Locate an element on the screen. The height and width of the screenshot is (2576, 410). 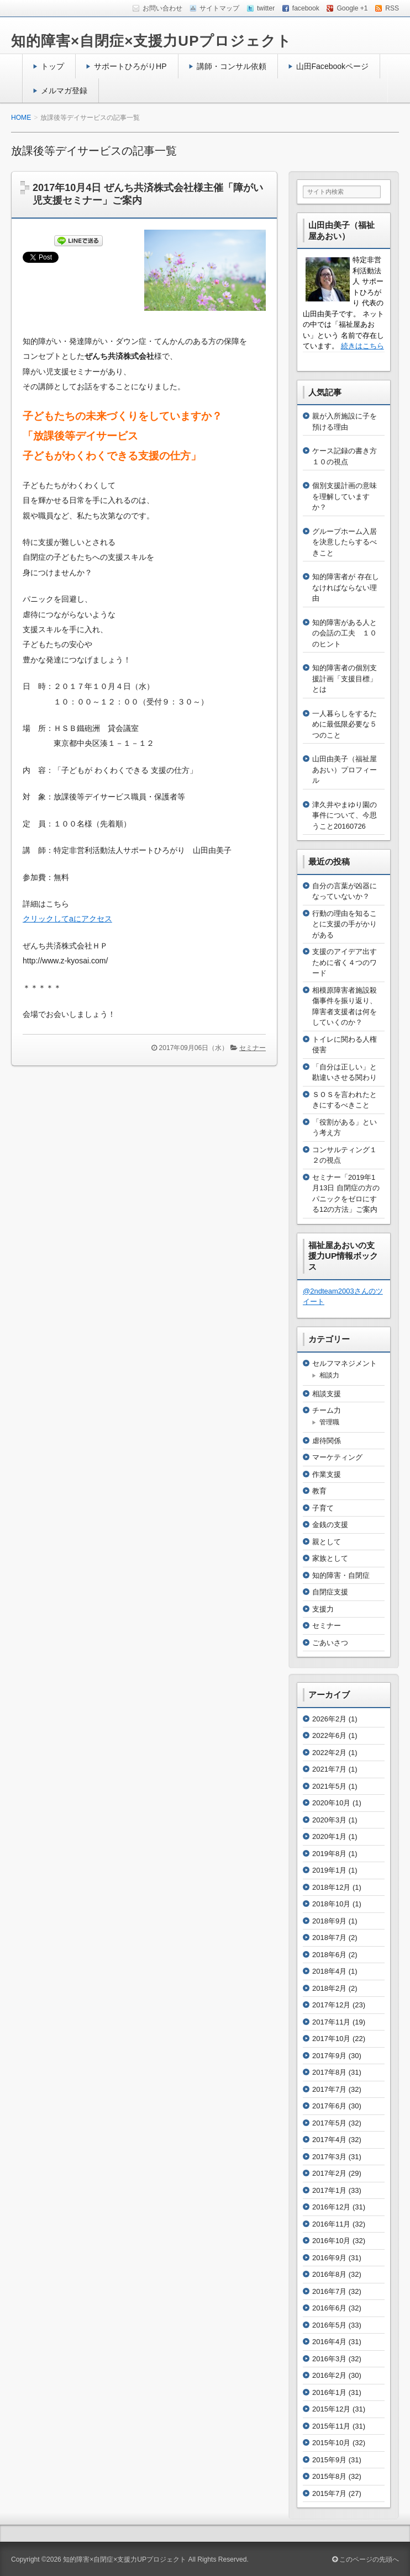
チーム力 is located at coordinates (326, 1410).